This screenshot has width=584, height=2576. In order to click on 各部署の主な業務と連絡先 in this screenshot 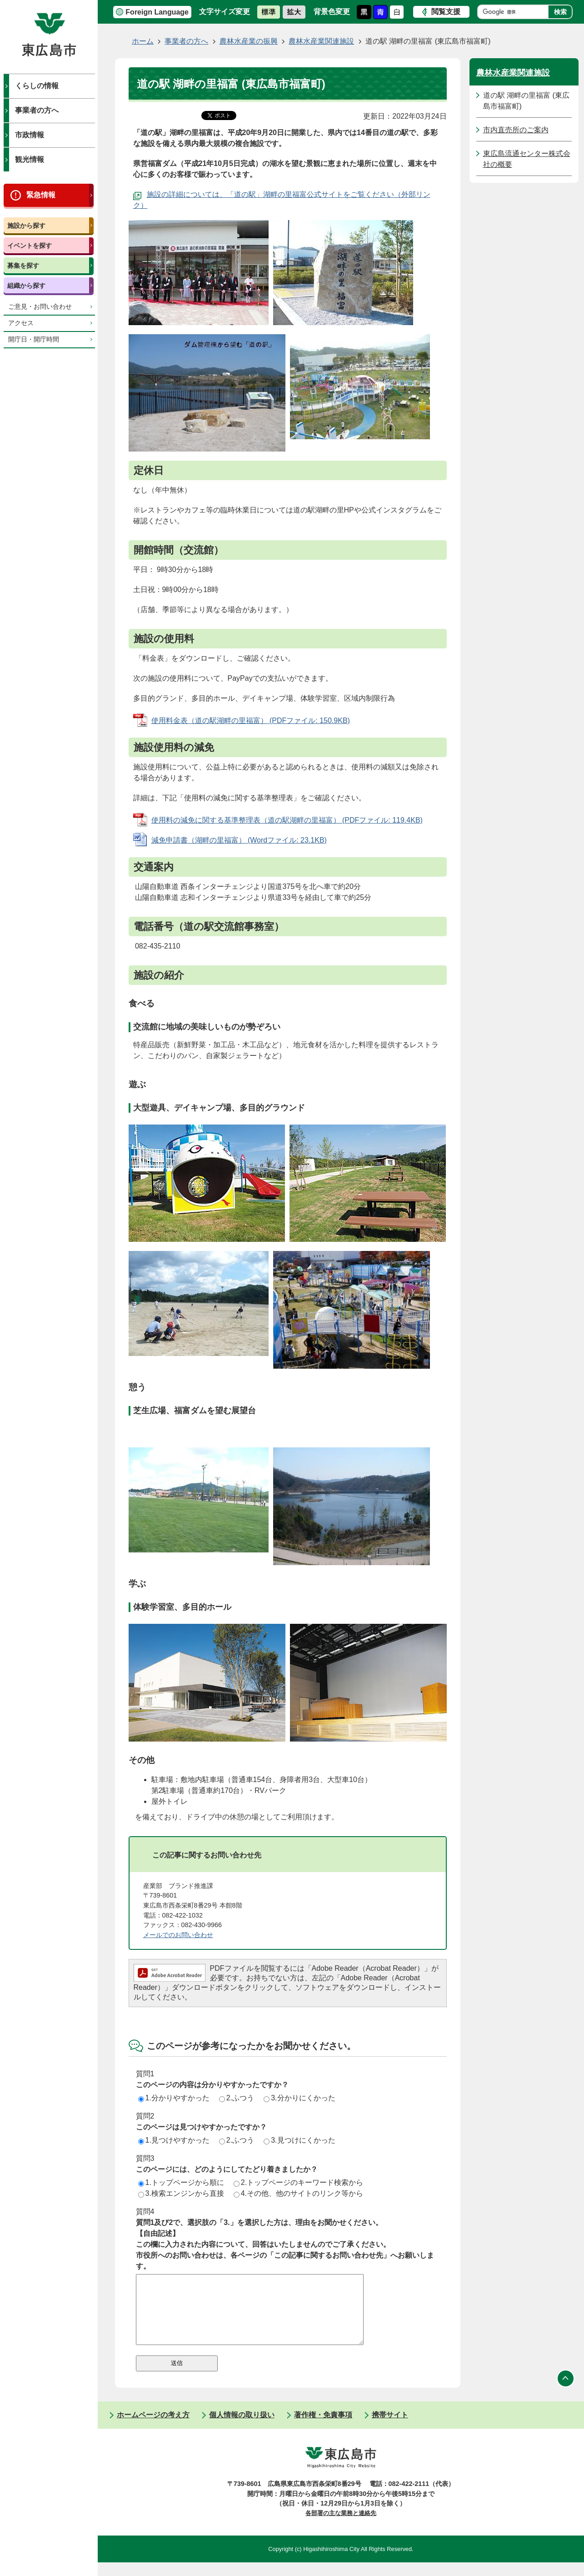, I will do `click(340, 2526)`.